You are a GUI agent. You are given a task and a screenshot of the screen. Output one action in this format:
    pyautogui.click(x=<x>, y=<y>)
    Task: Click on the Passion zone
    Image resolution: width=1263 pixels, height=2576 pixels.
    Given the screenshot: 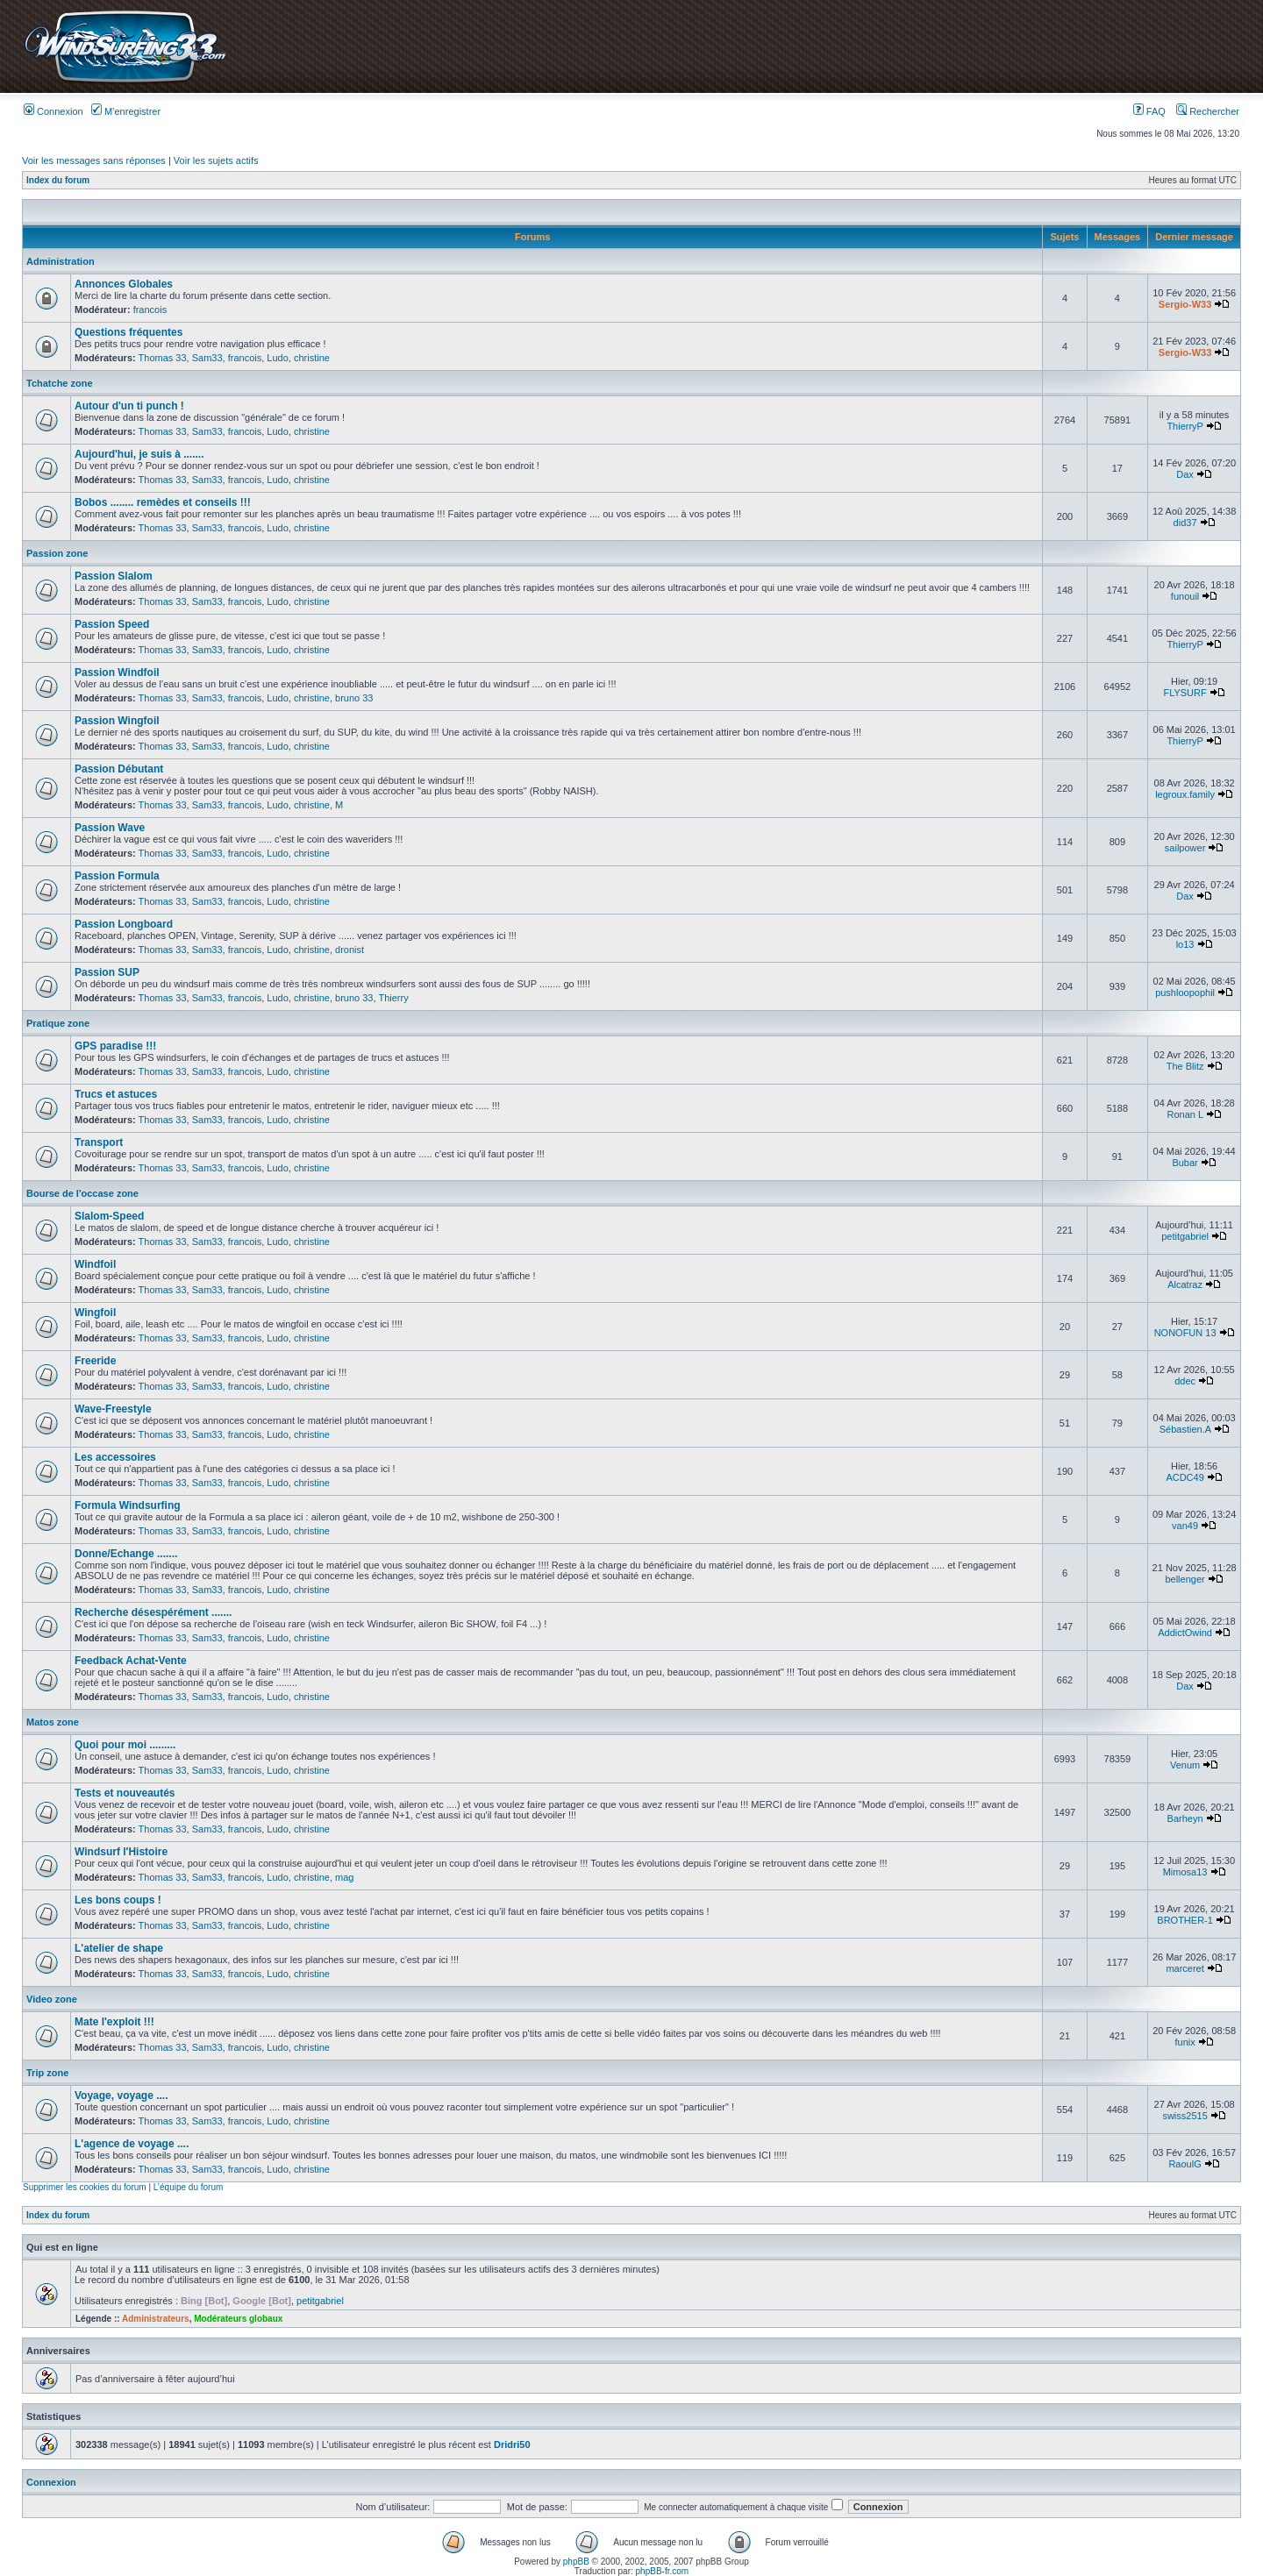 What is the action you would take?
    pyautogui.click(x=57, y=553)
    